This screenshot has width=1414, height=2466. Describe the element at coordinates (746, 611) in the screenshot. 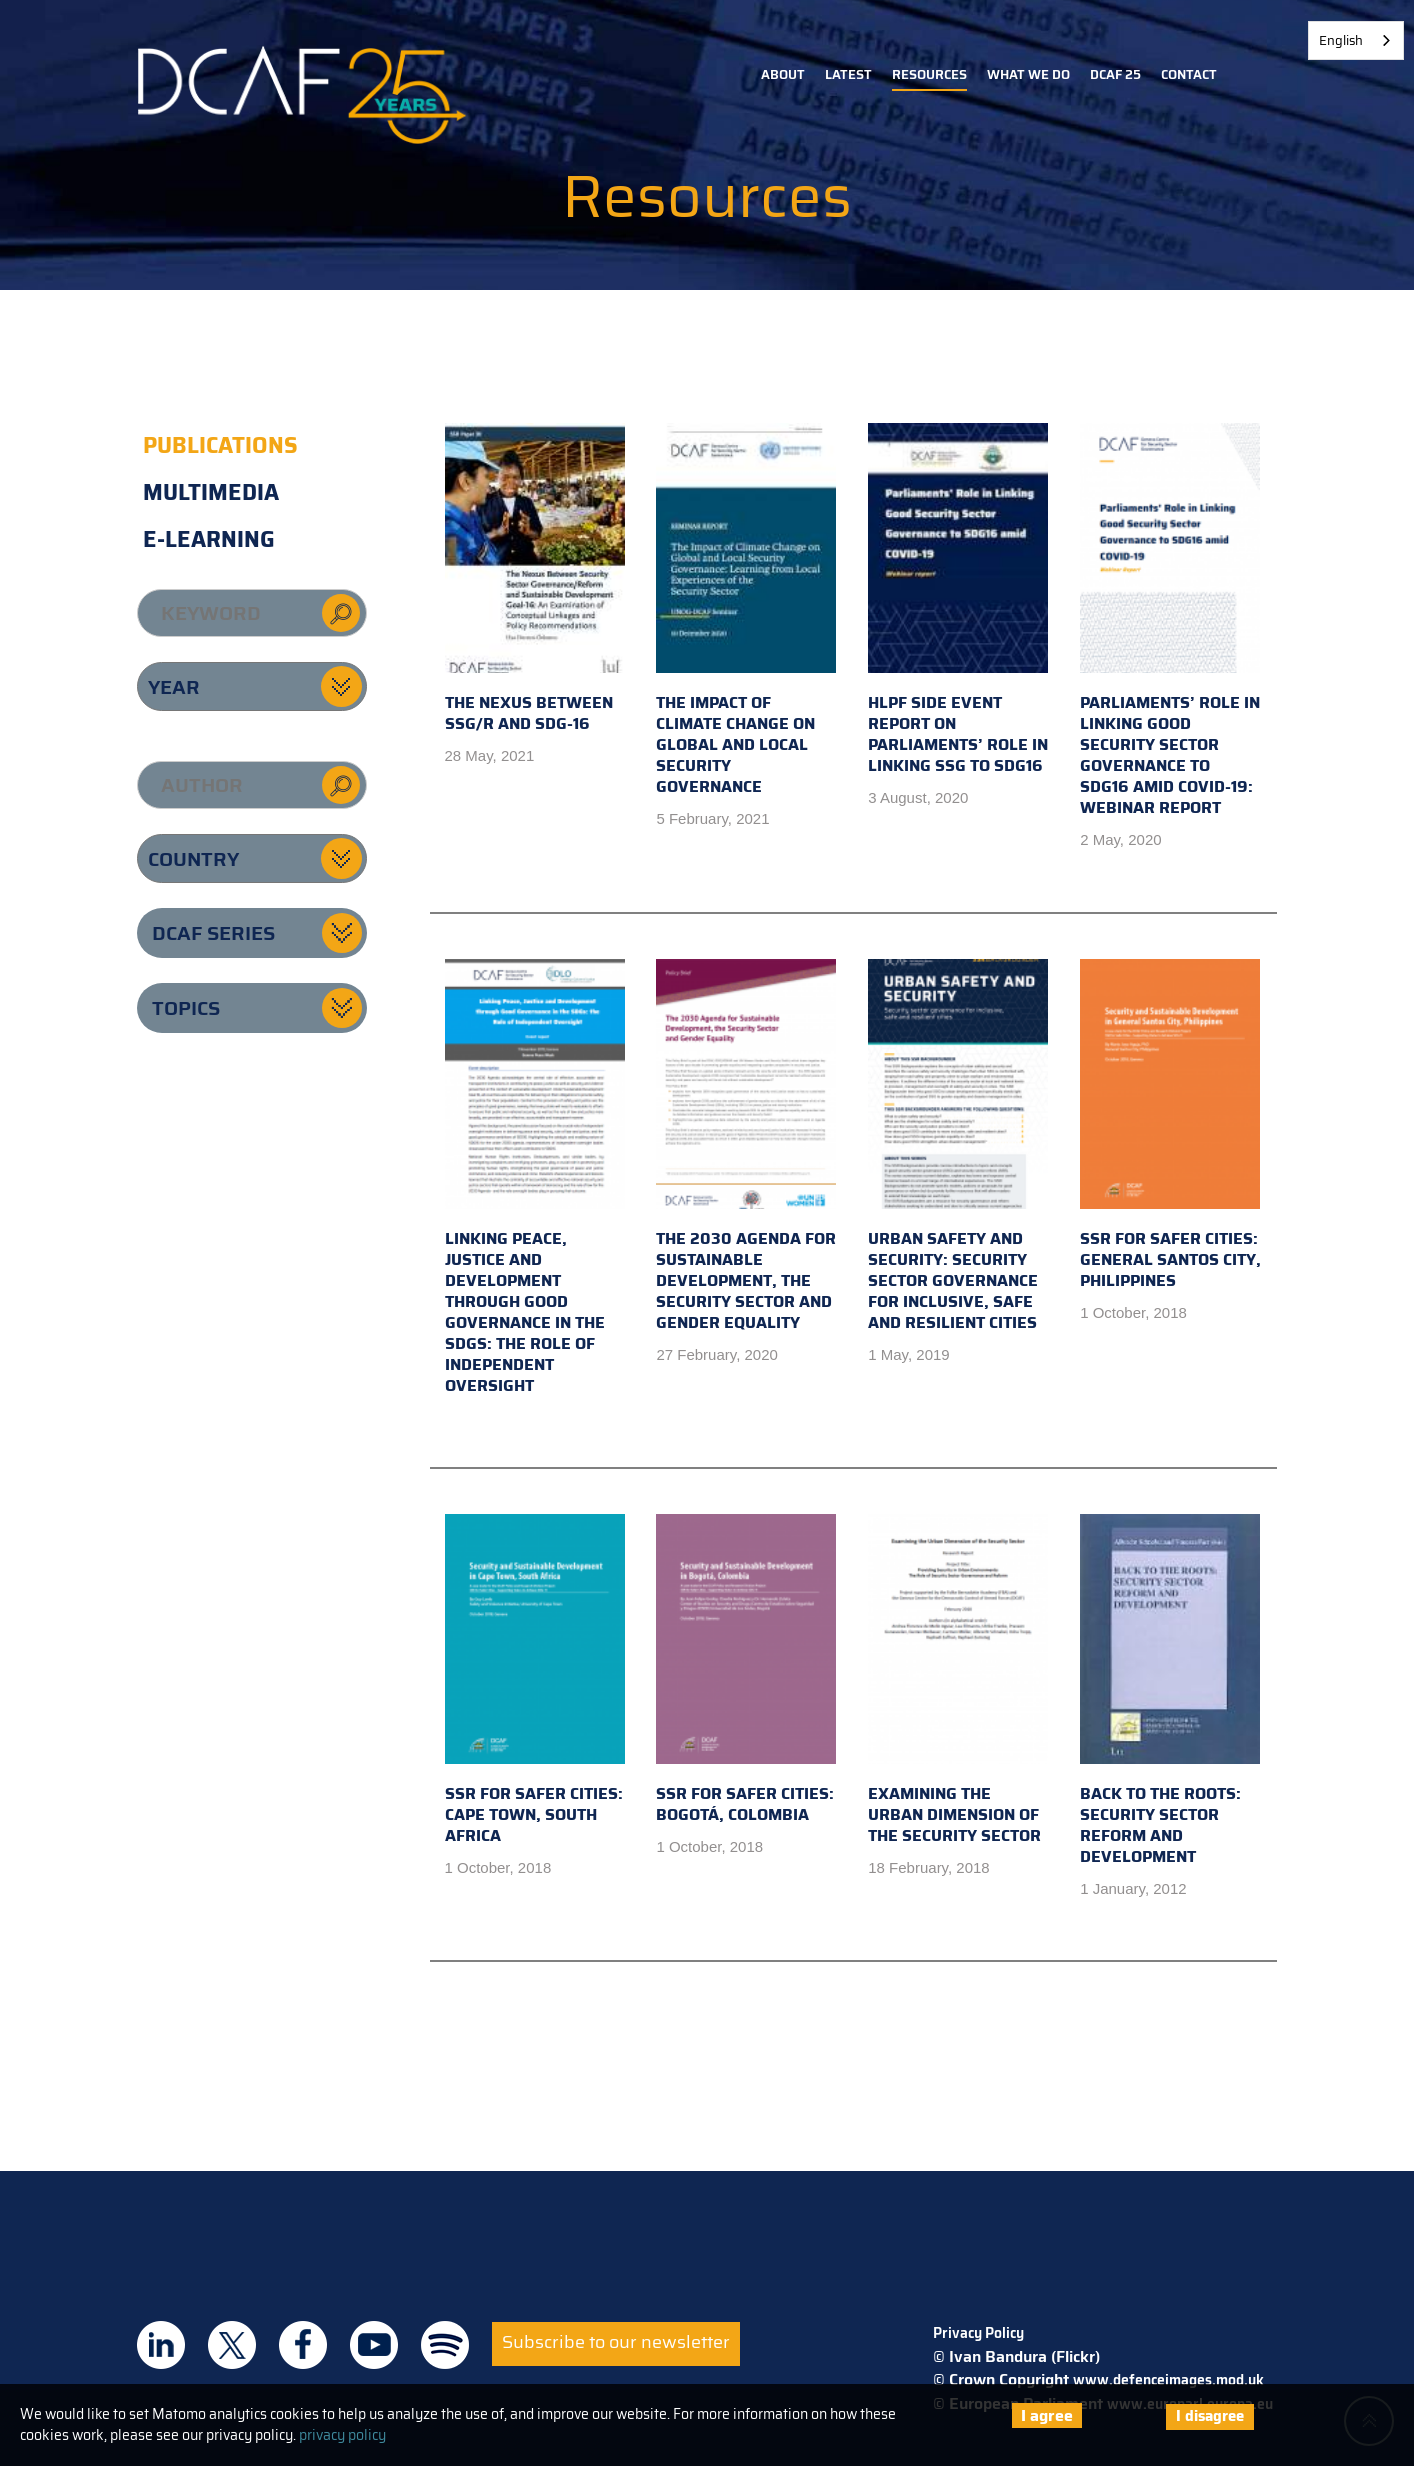

I see `The Impact of Climate Change on Global and Local Security Governance` at that location.